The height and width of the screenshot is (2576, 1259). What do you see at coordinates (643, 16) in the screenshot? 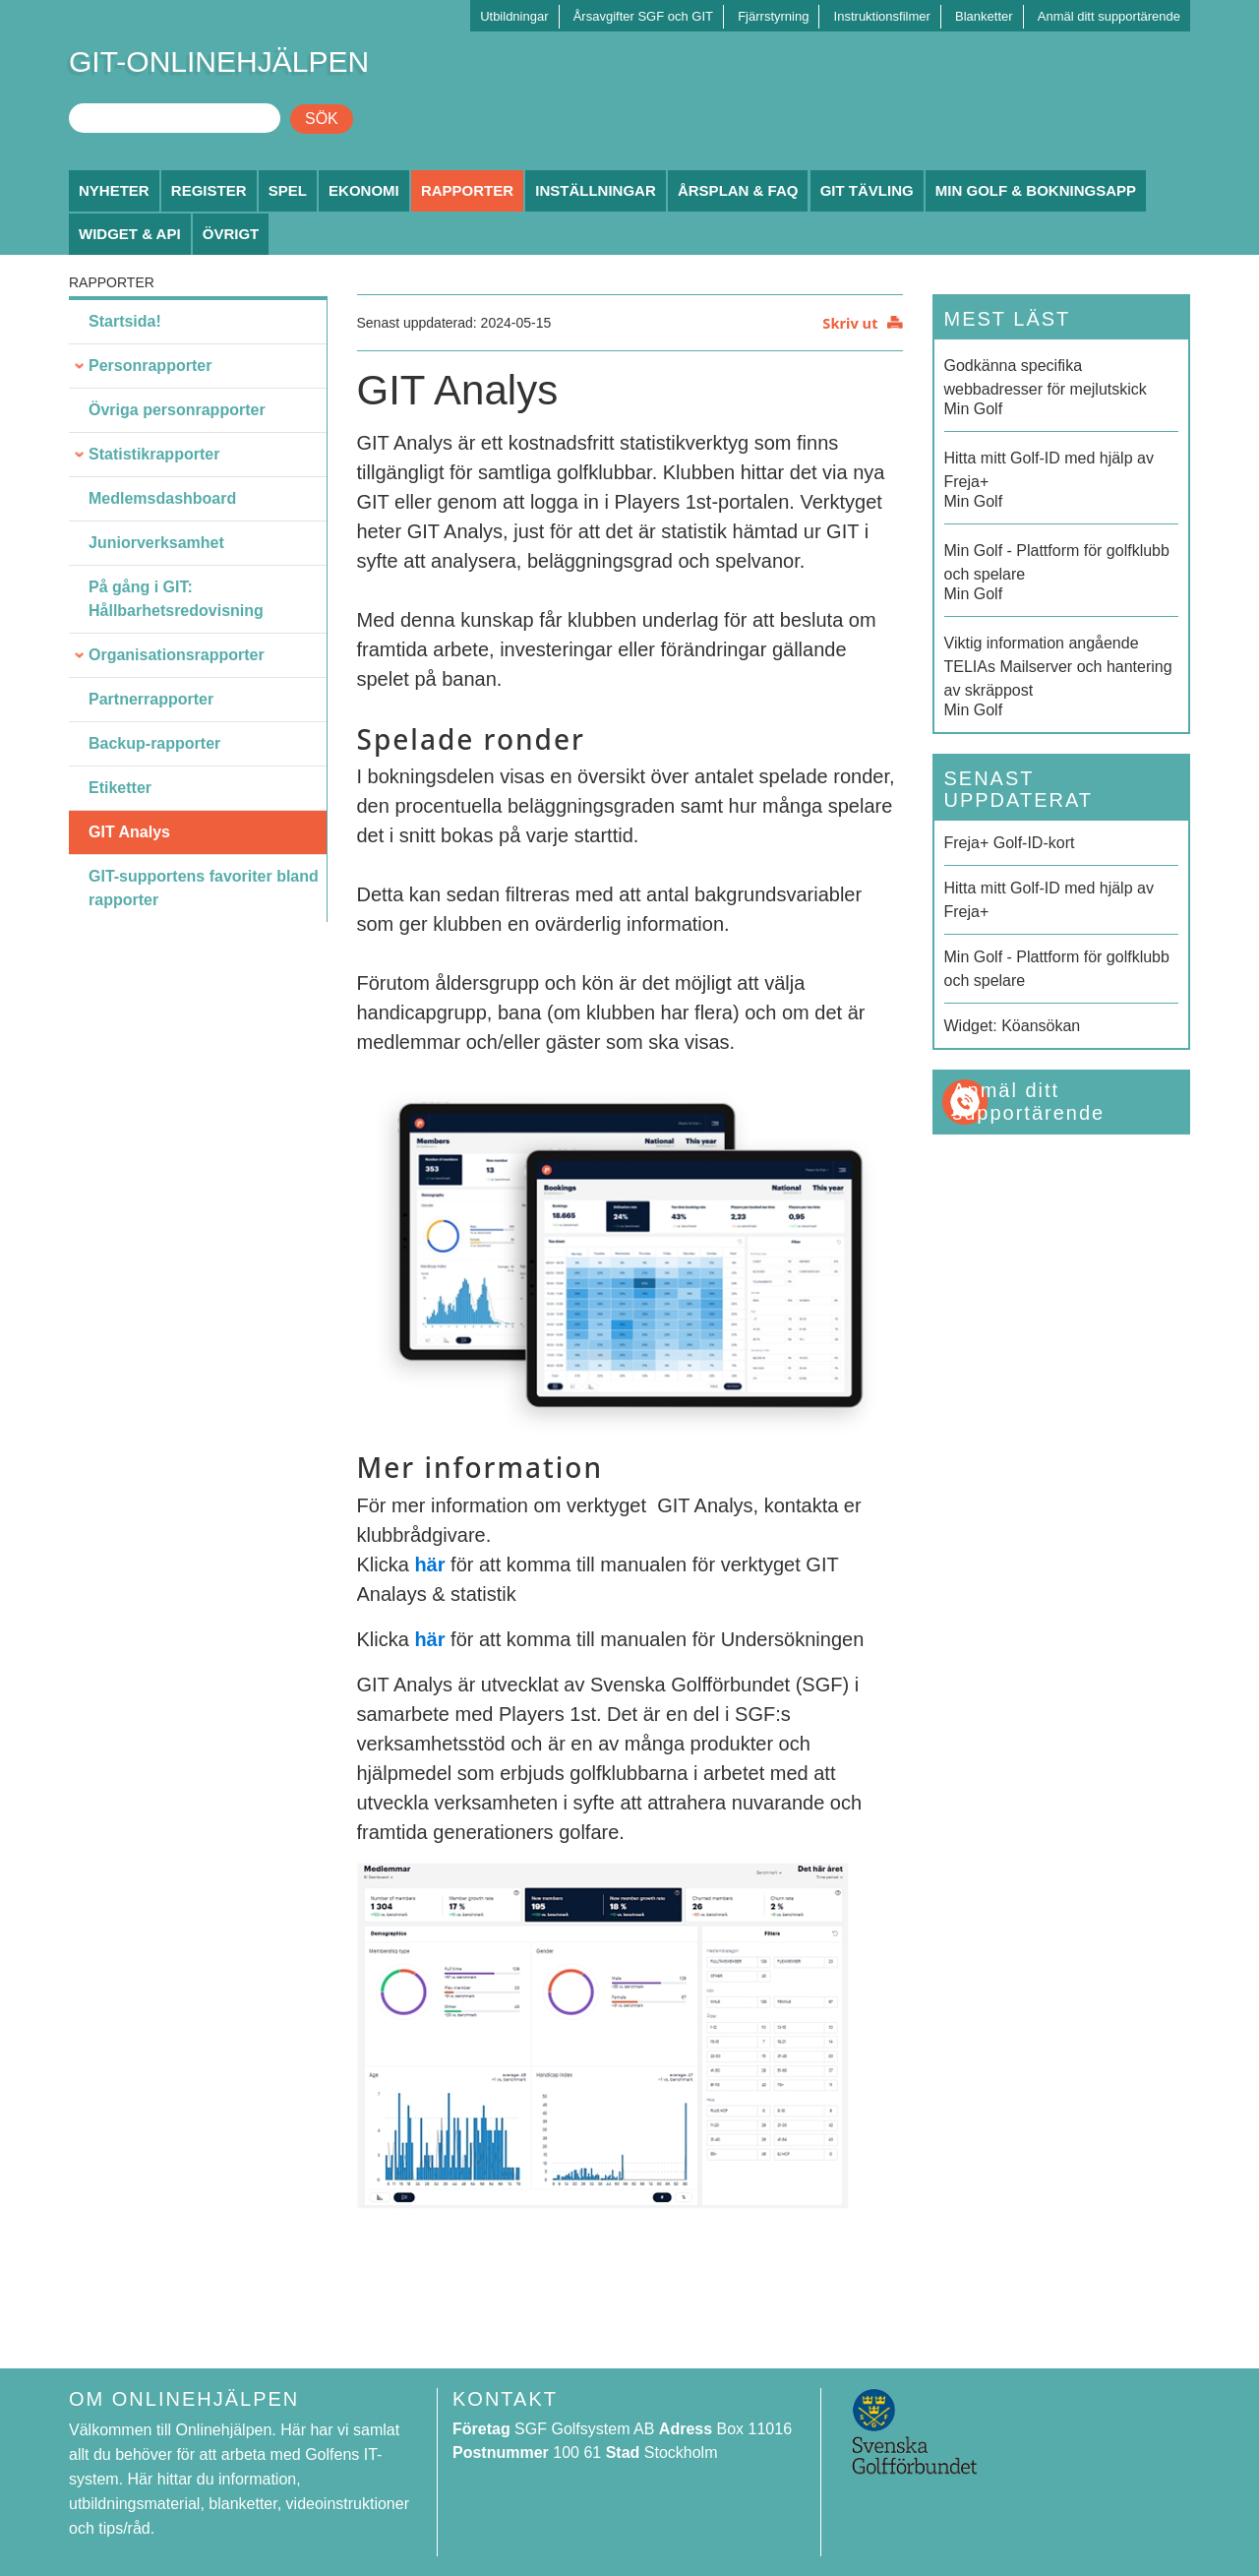
I see `Årsavgifter SGF och GIT` at bounding box center [643, 16].